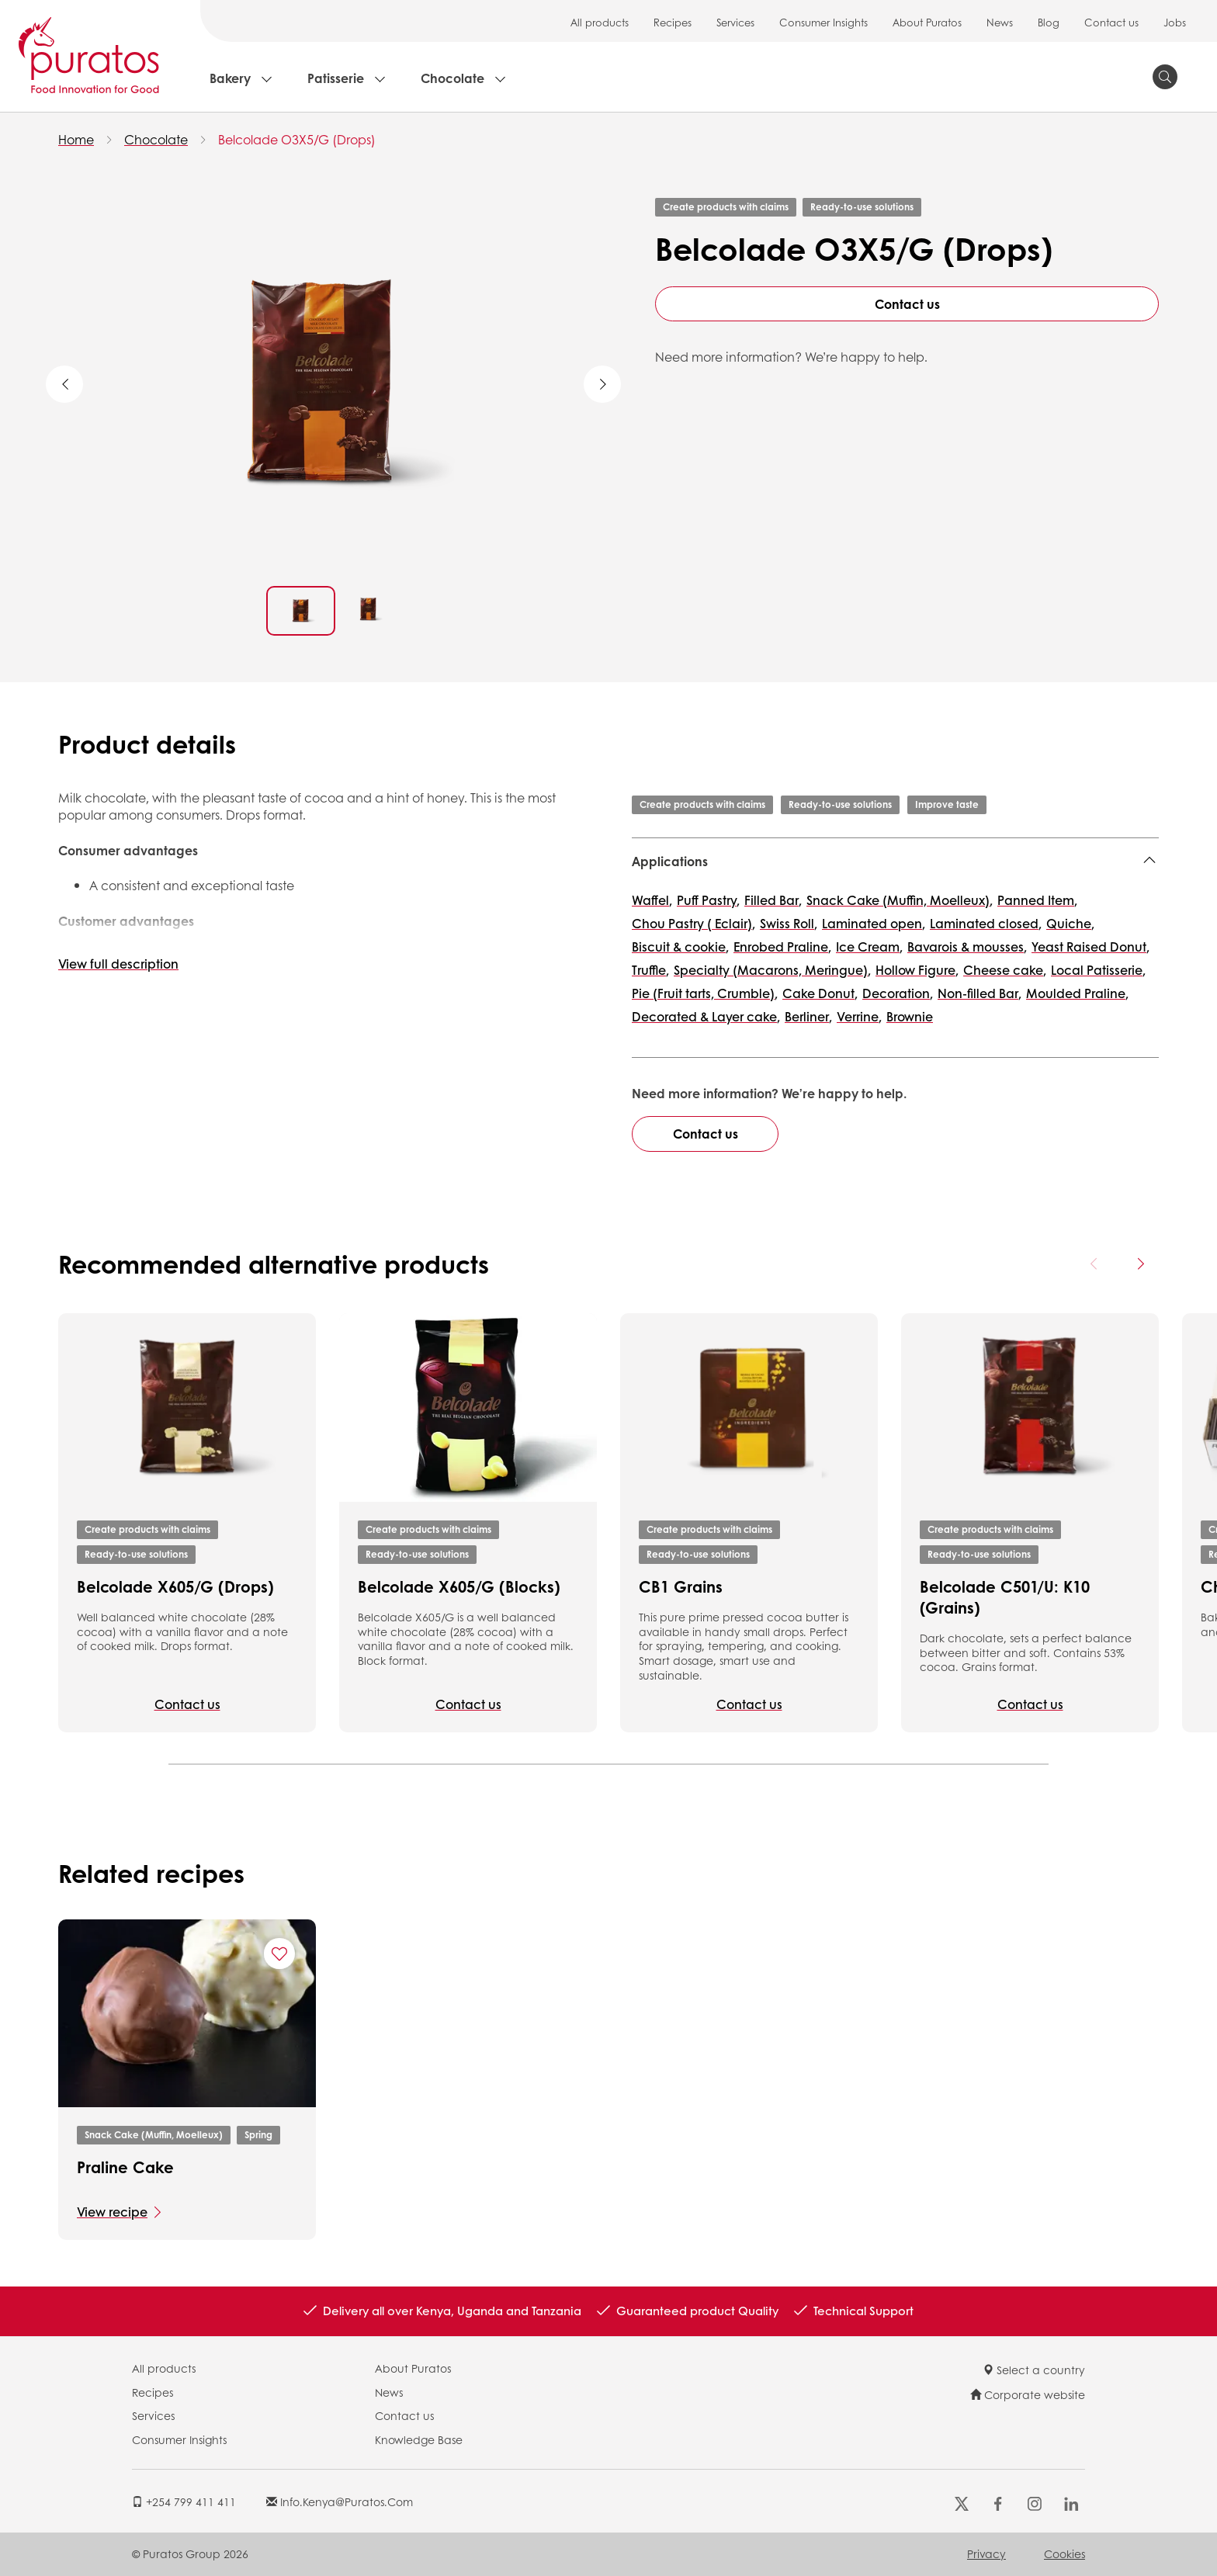 The height and width of the screenshot is (2576, 1217). I want to click on Ready-to-use solutions, so click(862, 206).